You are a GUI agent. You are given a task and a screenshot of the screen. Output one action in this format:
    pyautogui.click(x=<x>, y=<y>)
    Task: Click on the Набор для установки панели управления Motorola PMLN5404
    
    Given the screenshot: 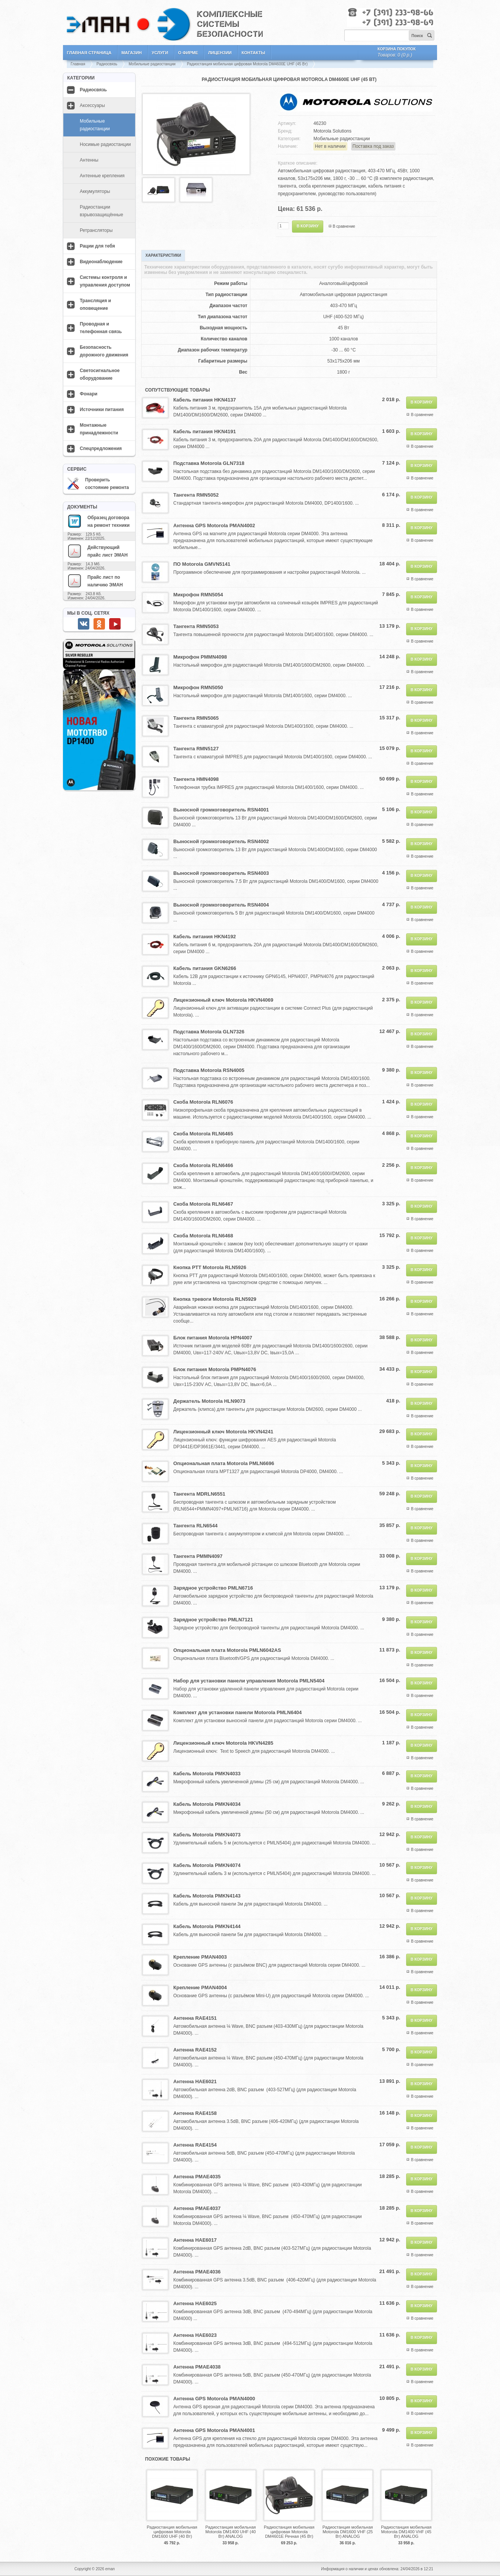 What is the action you would take?
    pyautogui.click(x=248, y=1681)
    